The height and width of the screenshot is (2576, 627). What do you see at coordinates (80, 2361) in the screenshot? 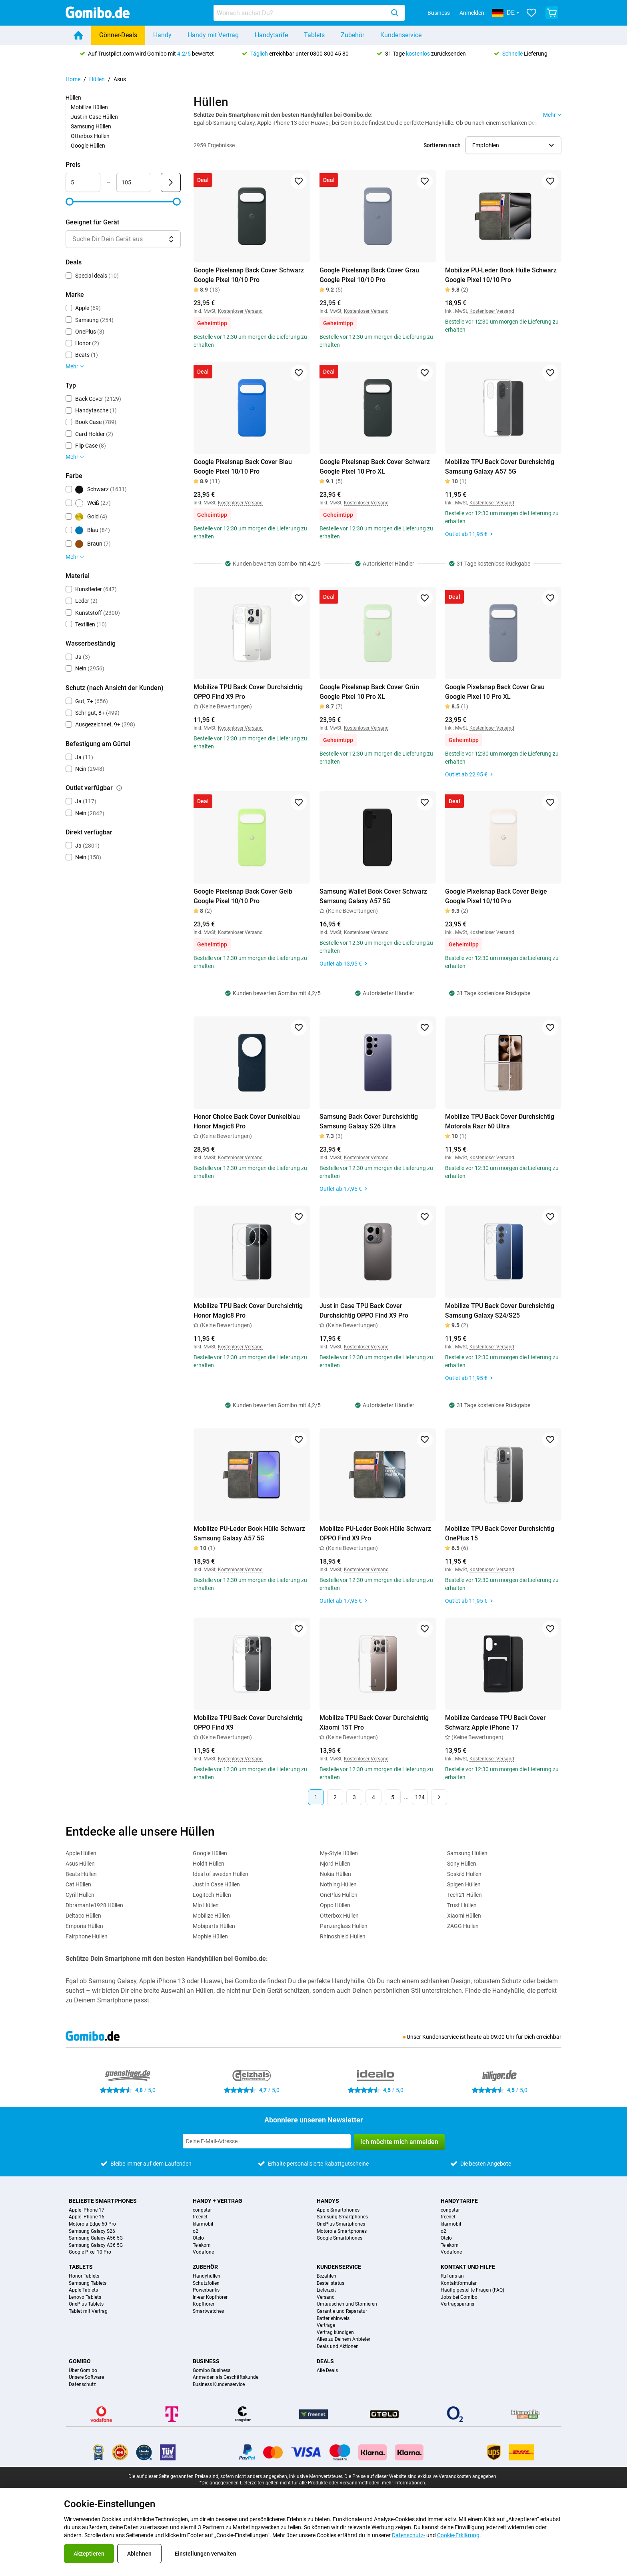
I see `Gomibo` at bounding box center [80, 2361].